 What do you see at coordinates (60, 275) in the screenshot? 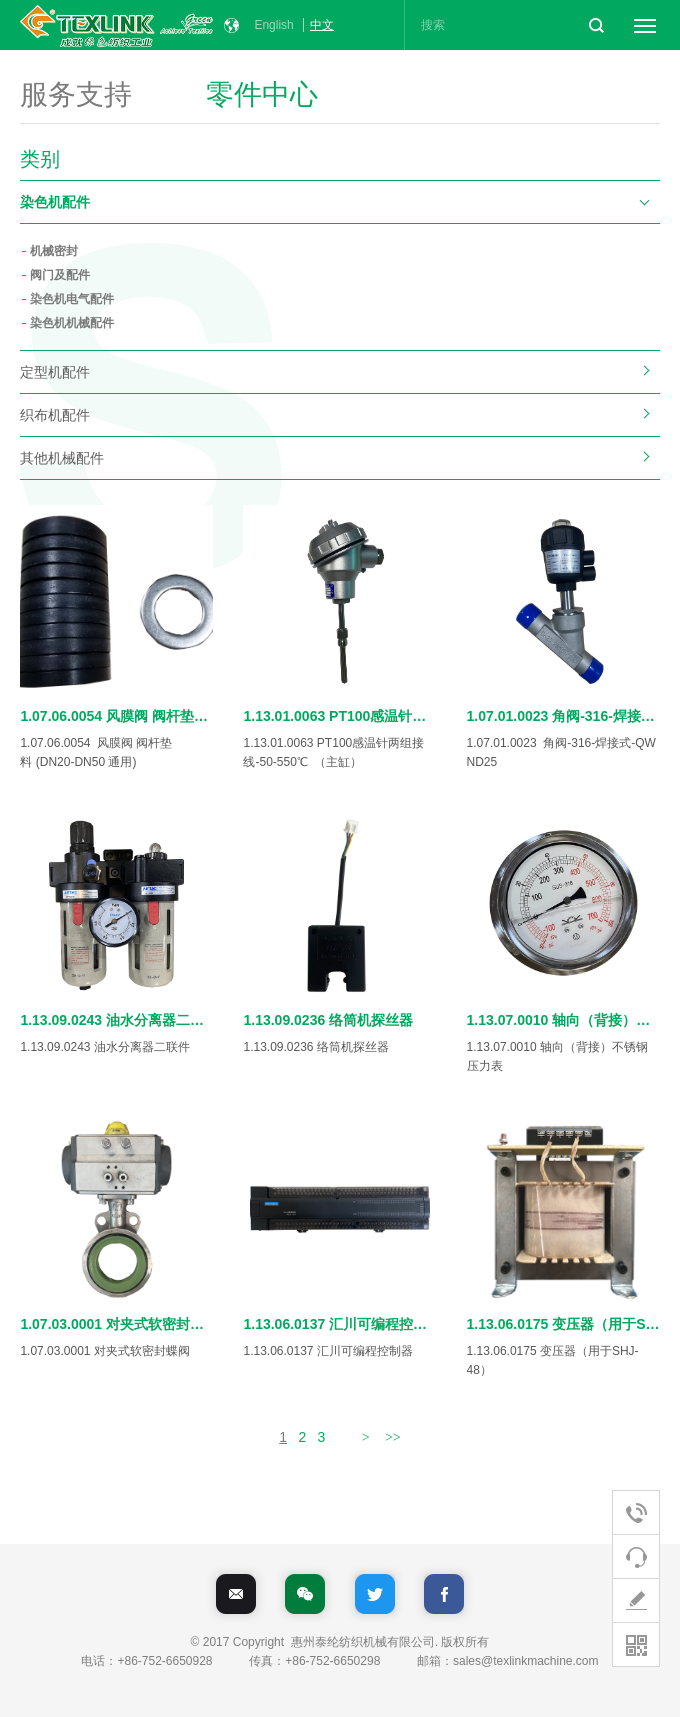
I see `阀门及配件` at bounding box center [60, 275].